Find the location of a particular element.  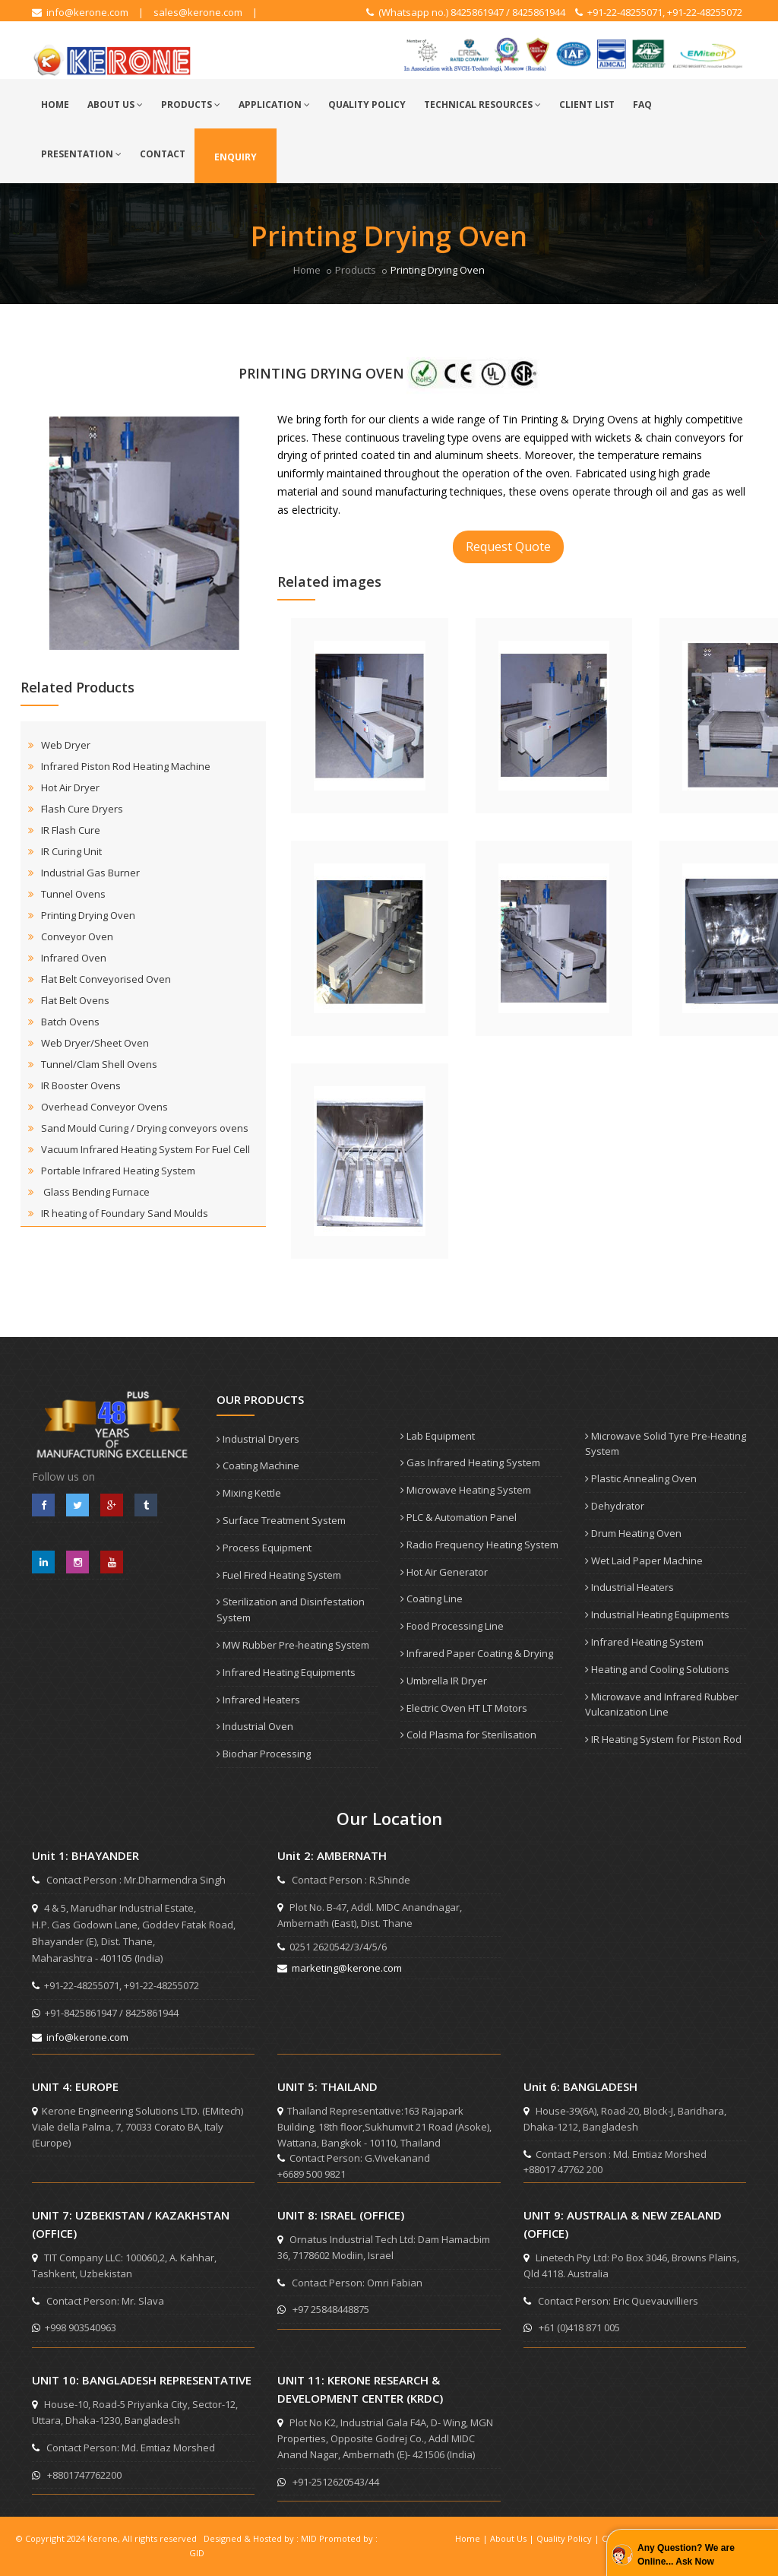

Industrial Heaters is located at coordinates (629, 1587).